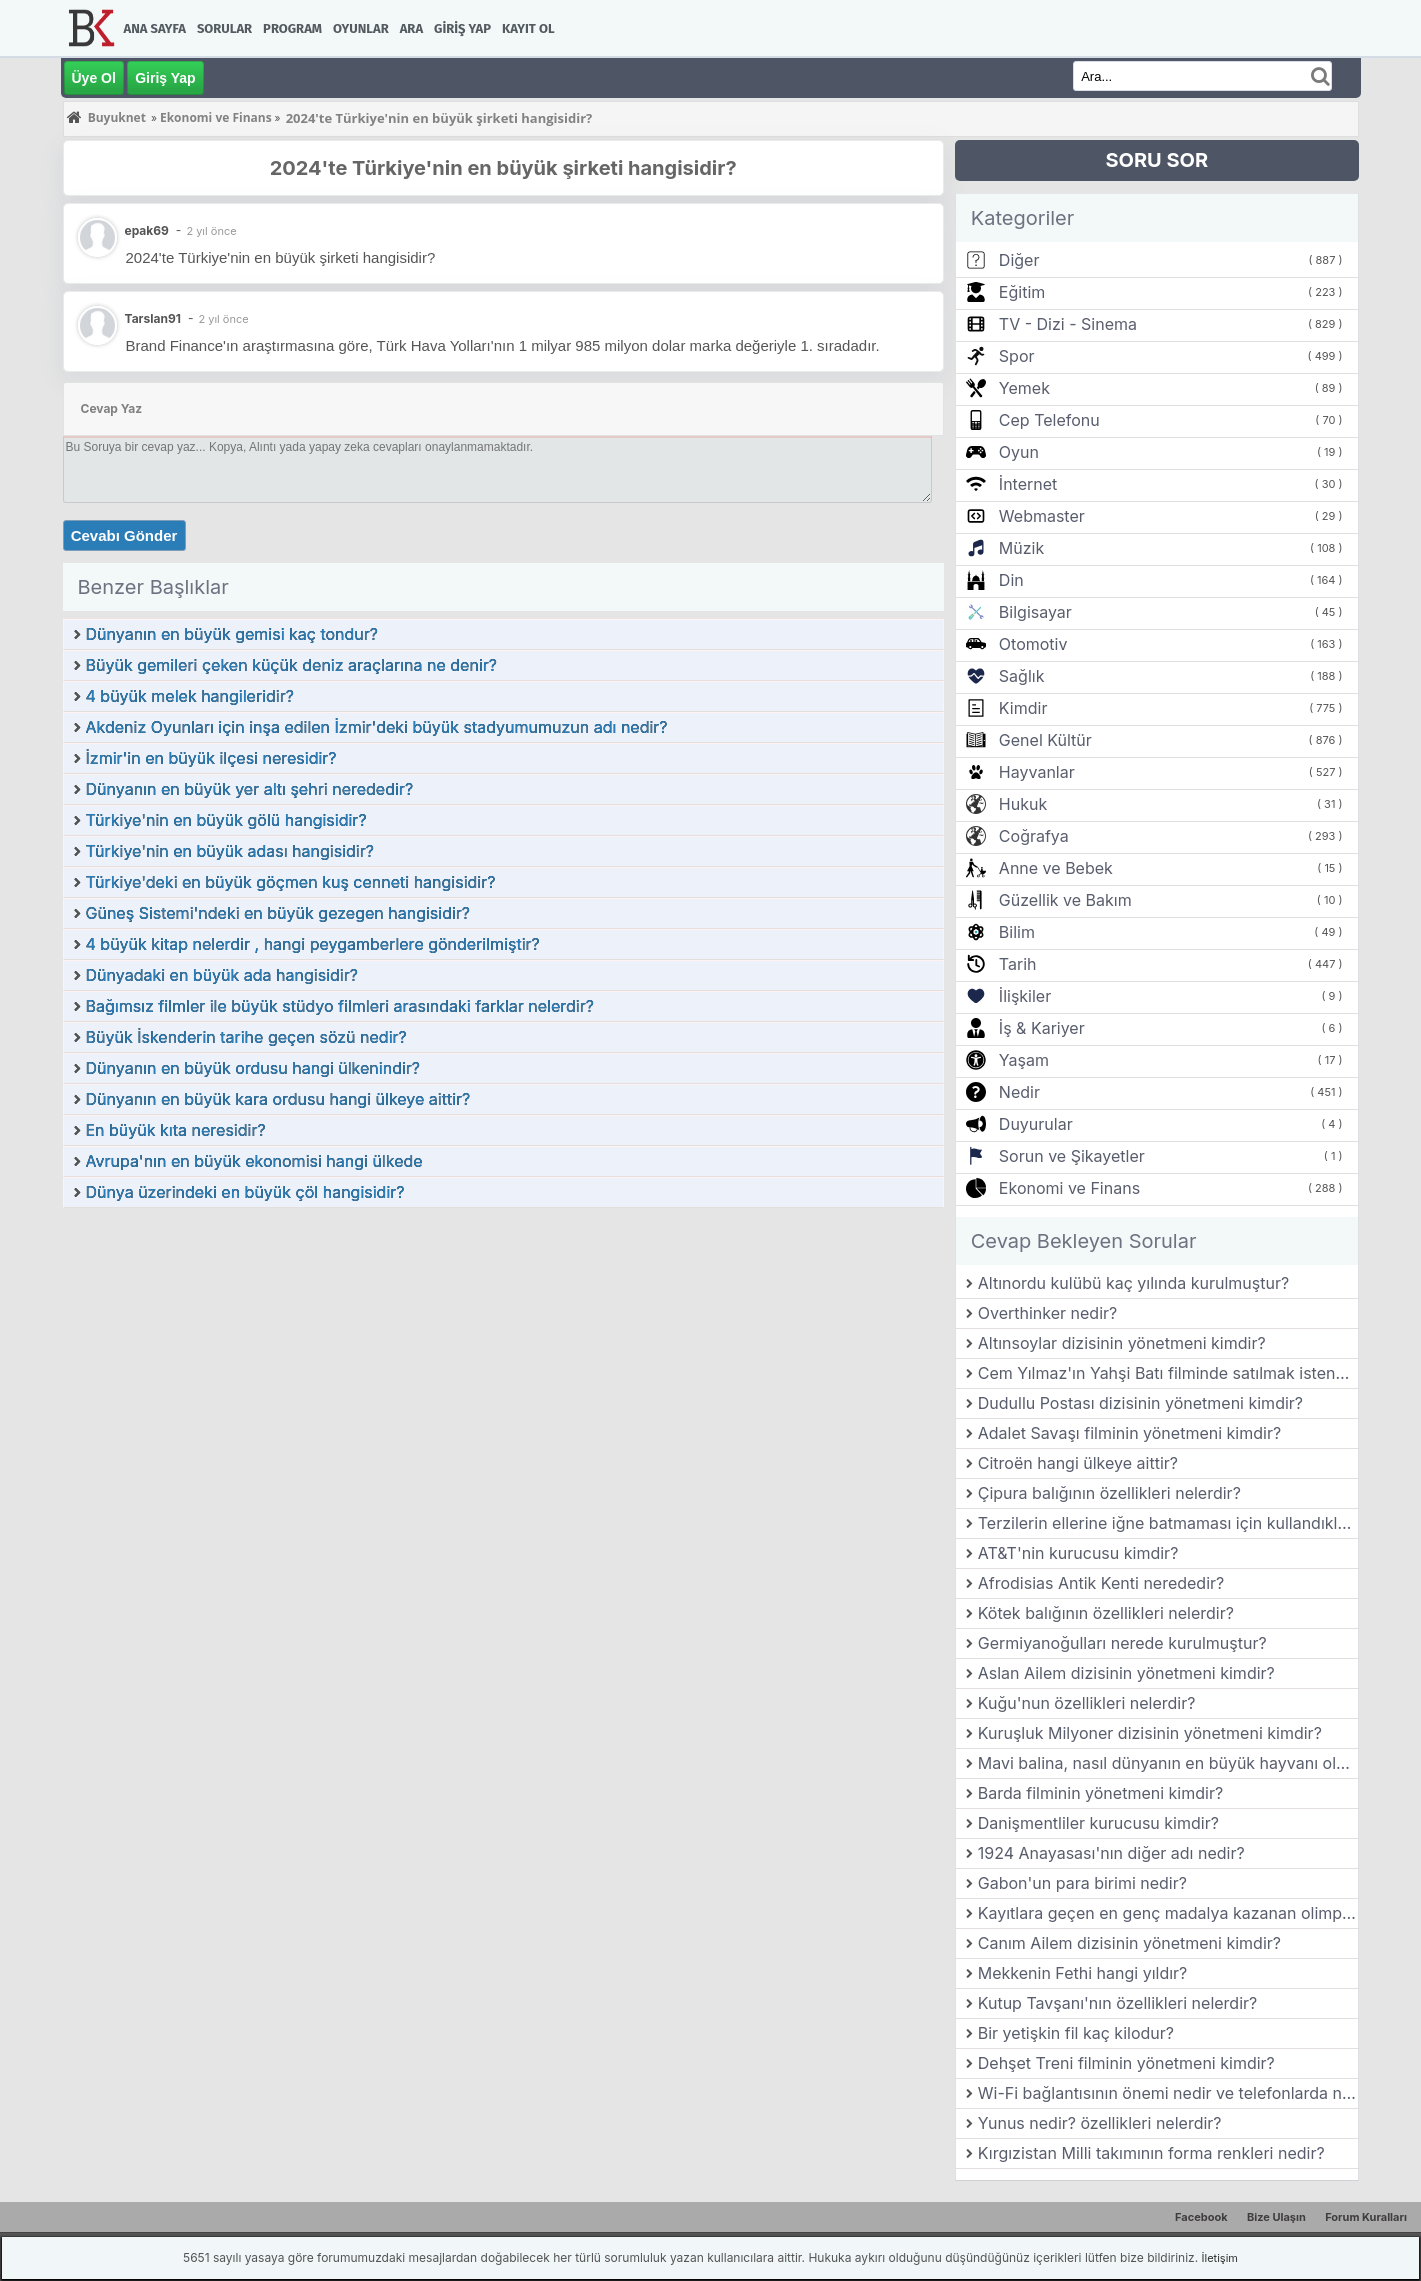  What do you see at coordinates (153, 318) in the screenshot?
I see `Tarslan91` at bounding box center [153, 318].